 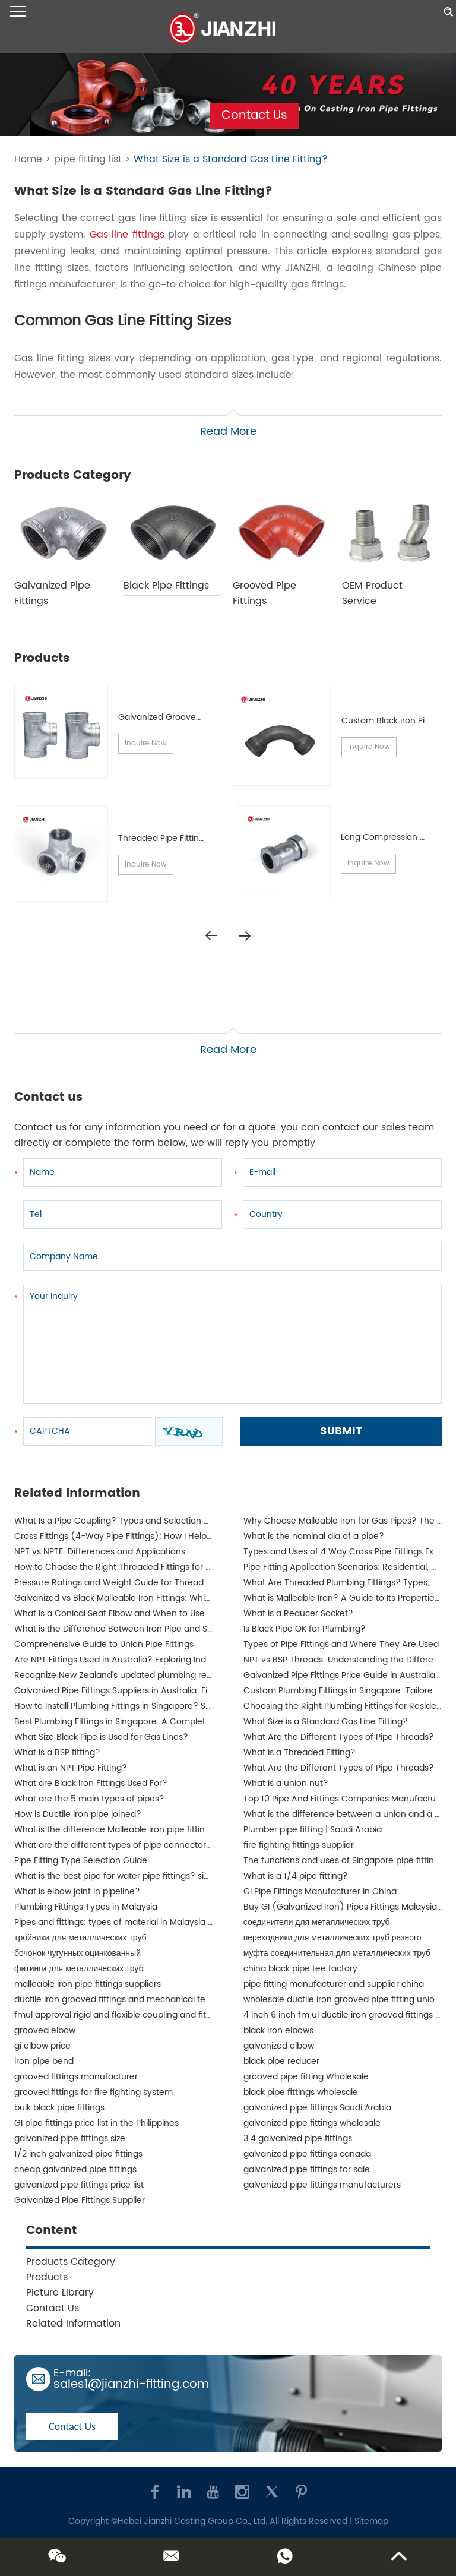 What do you see at coordinates (312, 1830) in the screenshot?
I see `Plumber pipe fitting | Saudi Arabia` at bounding box center [312, 1830].